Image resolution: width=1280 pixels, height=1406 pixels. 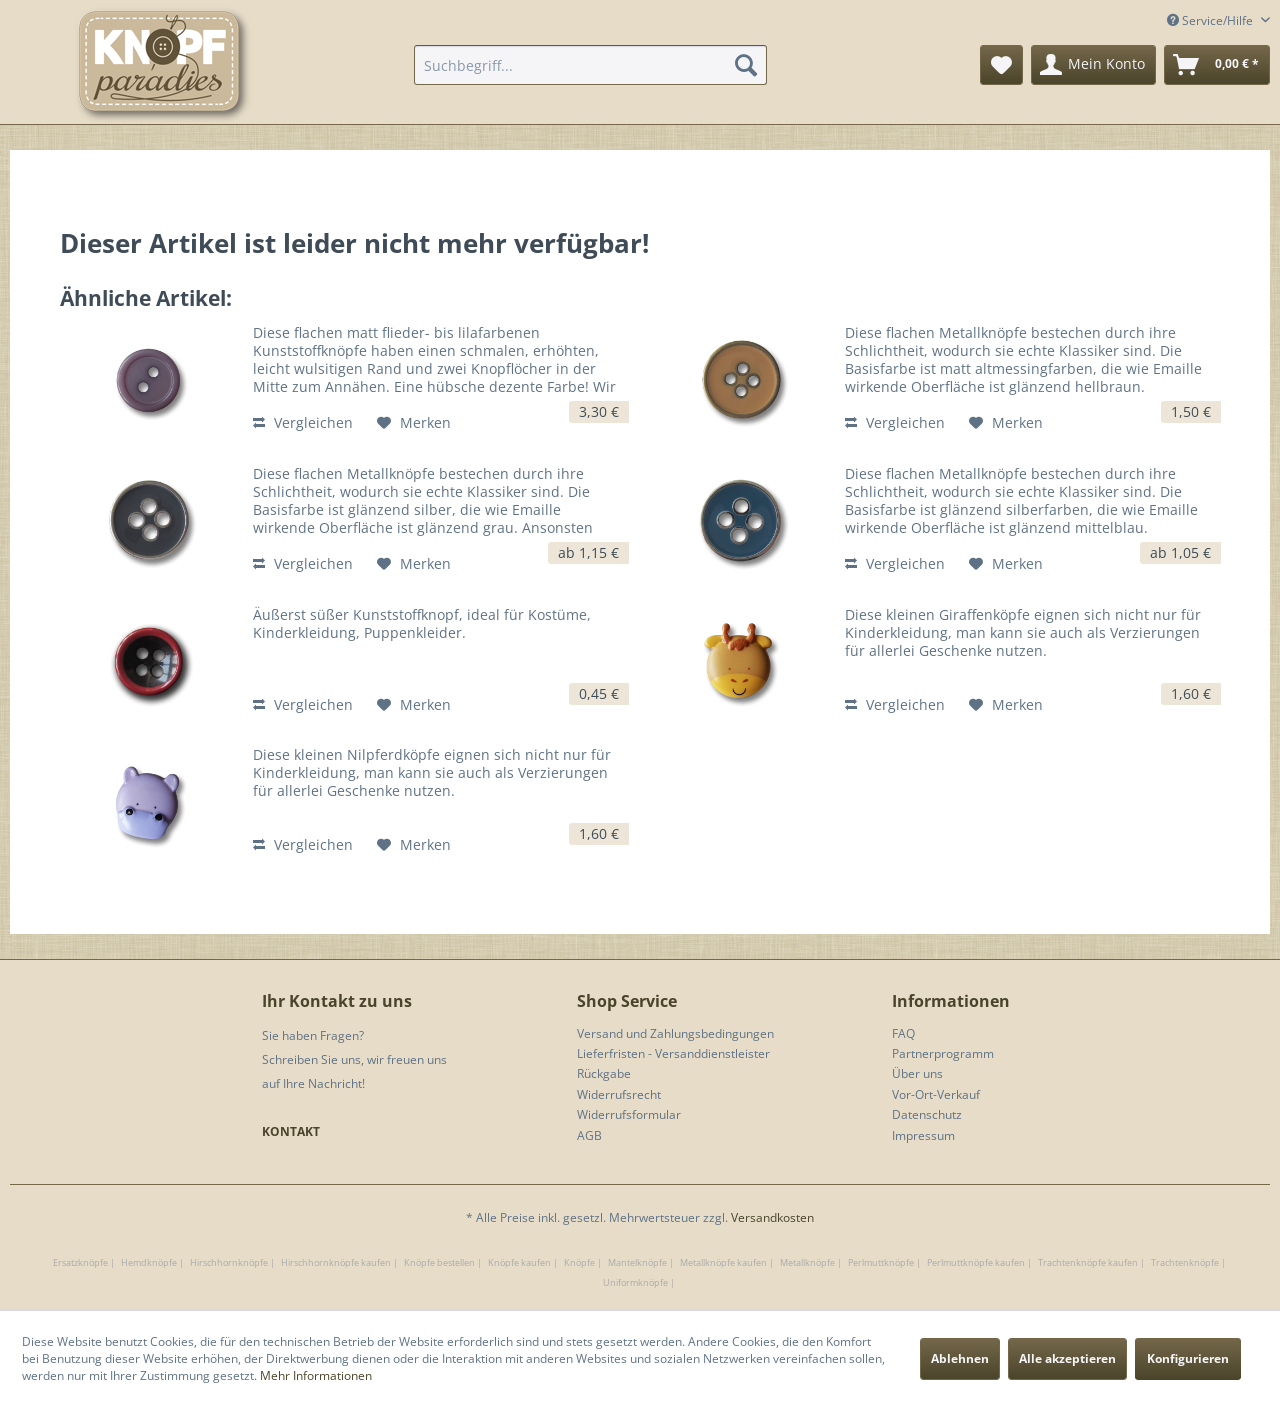 I want to click on Vergleichen, so click(x=303, y=422).